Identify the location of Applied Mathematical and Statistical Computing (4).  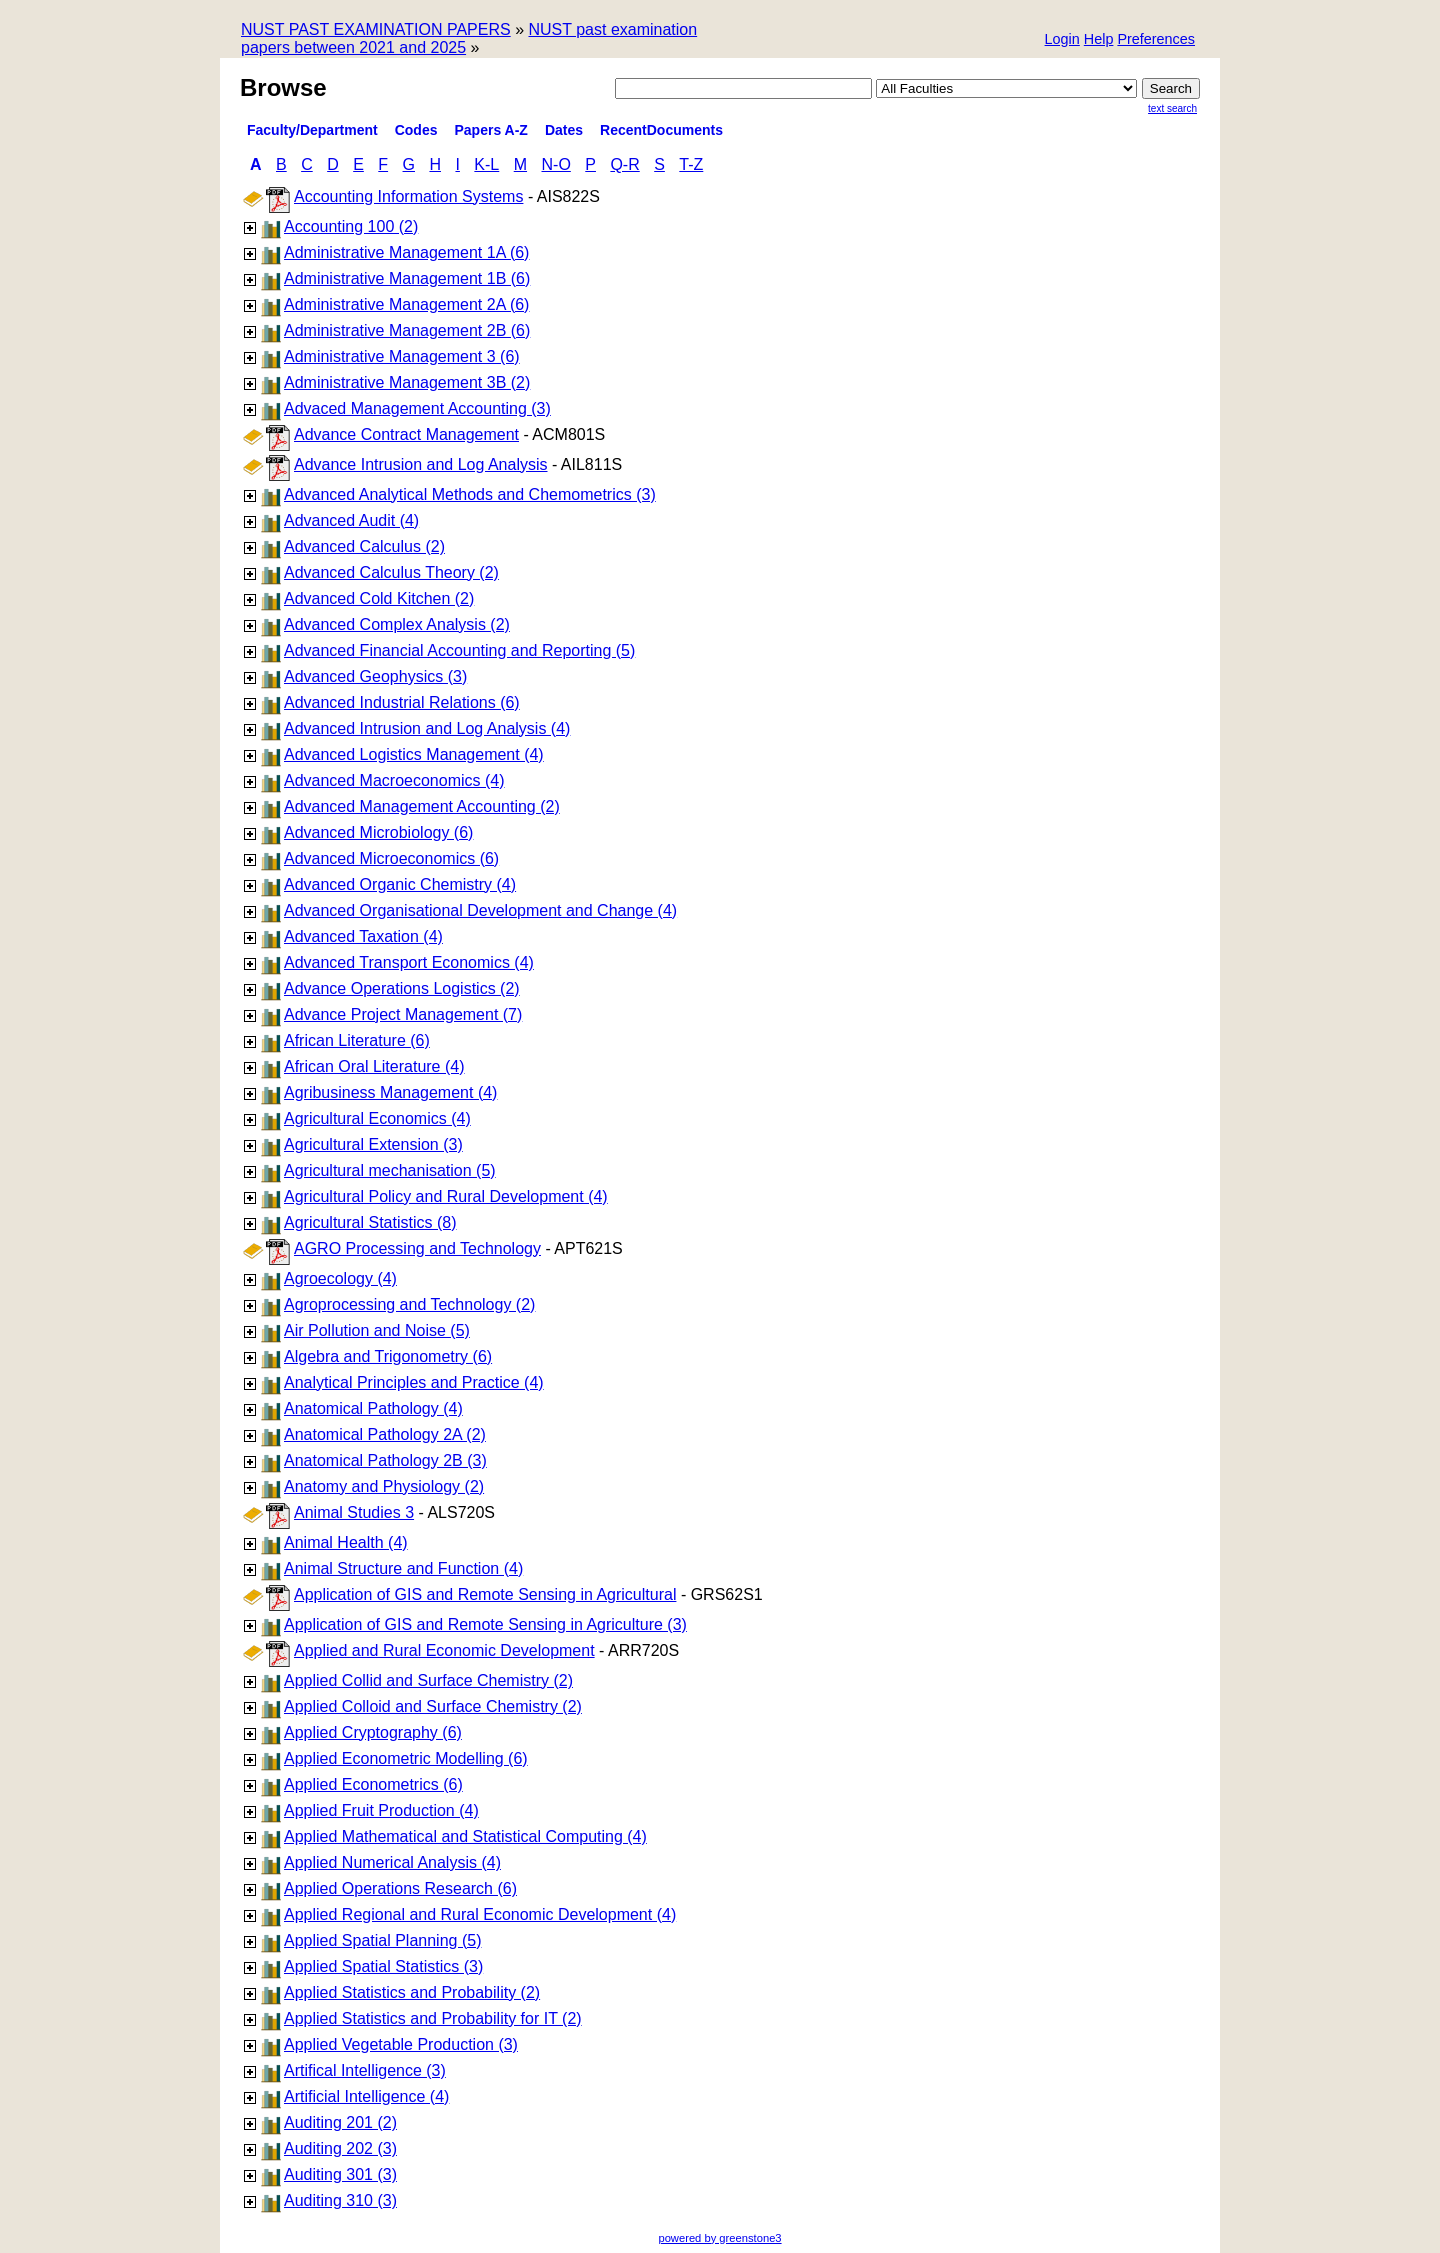
(465, 1836).